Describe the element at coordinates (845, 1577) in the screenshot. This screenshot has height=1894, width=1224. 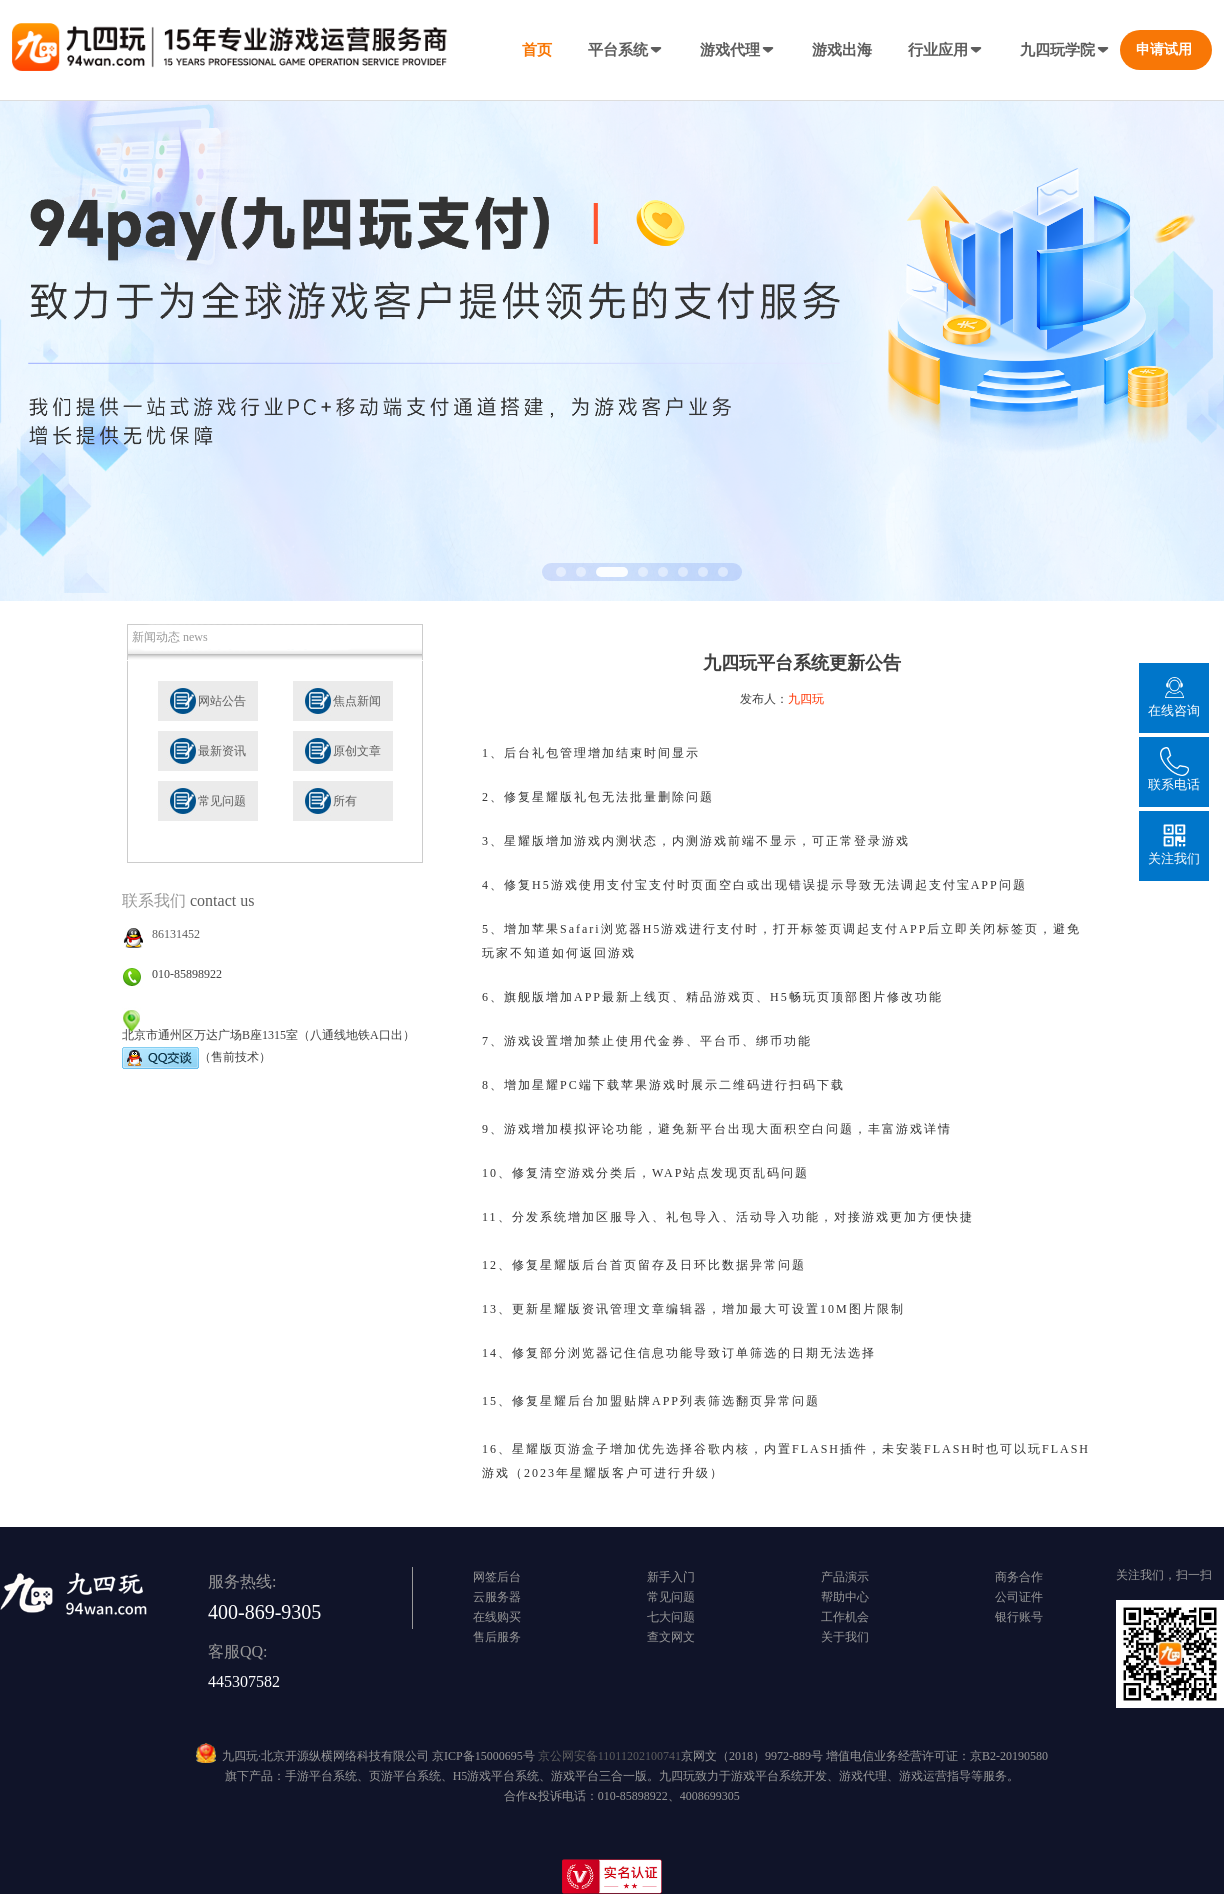
I see `产品演示` at that location.